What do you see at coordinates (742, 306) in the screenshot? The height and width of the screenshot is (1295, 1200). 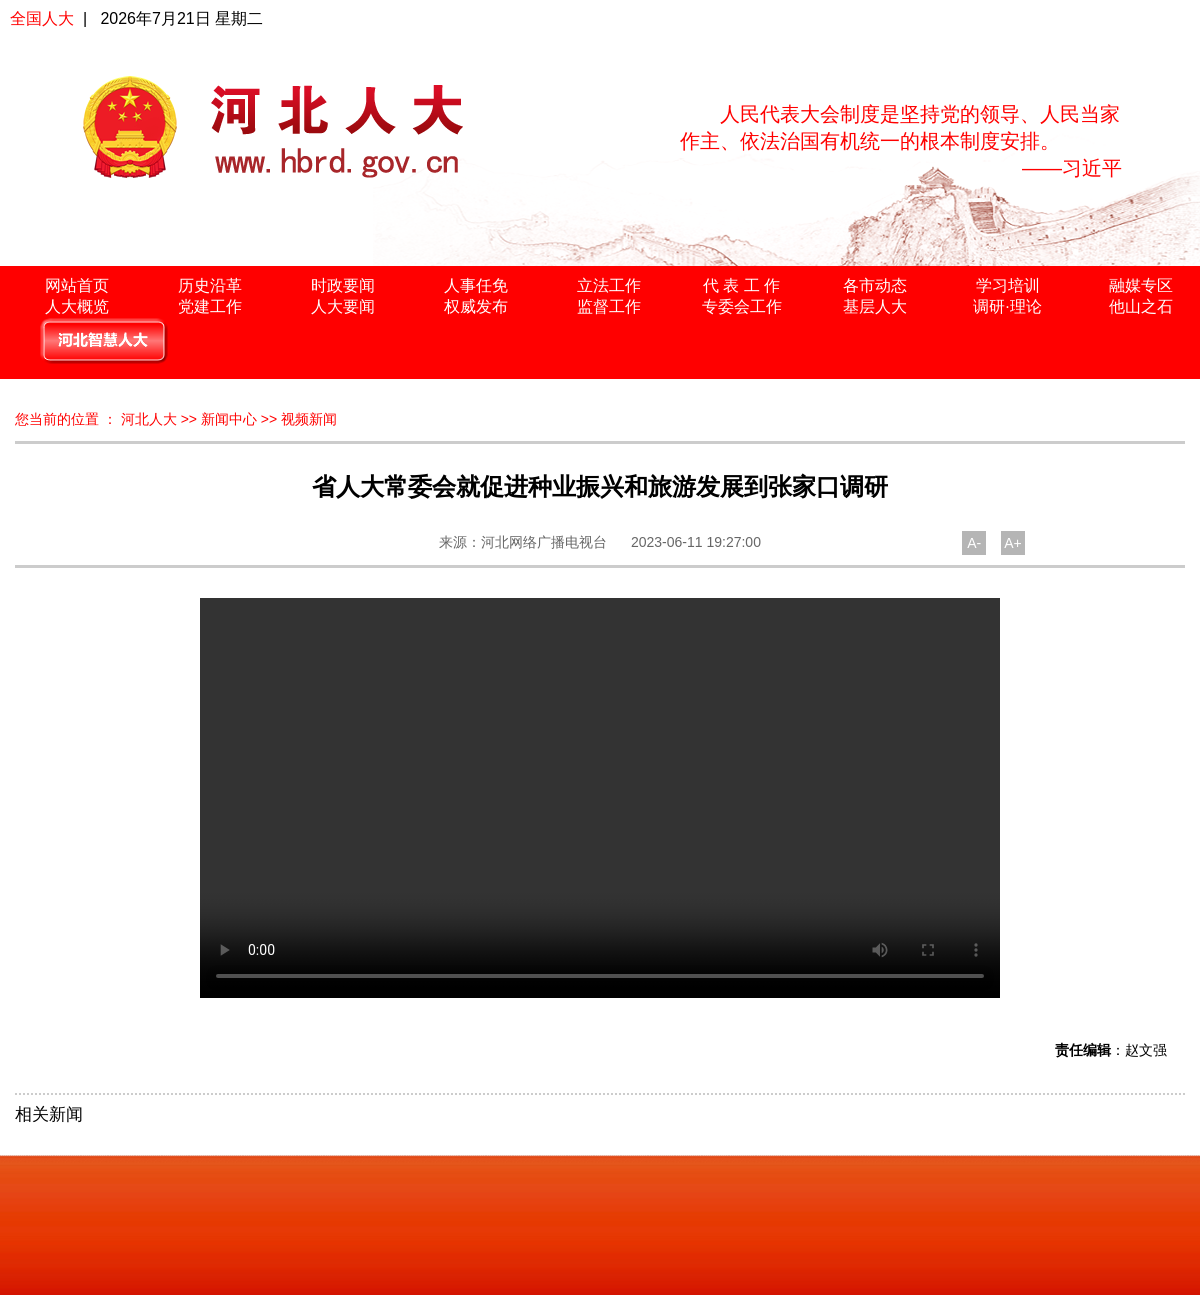 I see `专委会工作` at bounding box center [742, 306].